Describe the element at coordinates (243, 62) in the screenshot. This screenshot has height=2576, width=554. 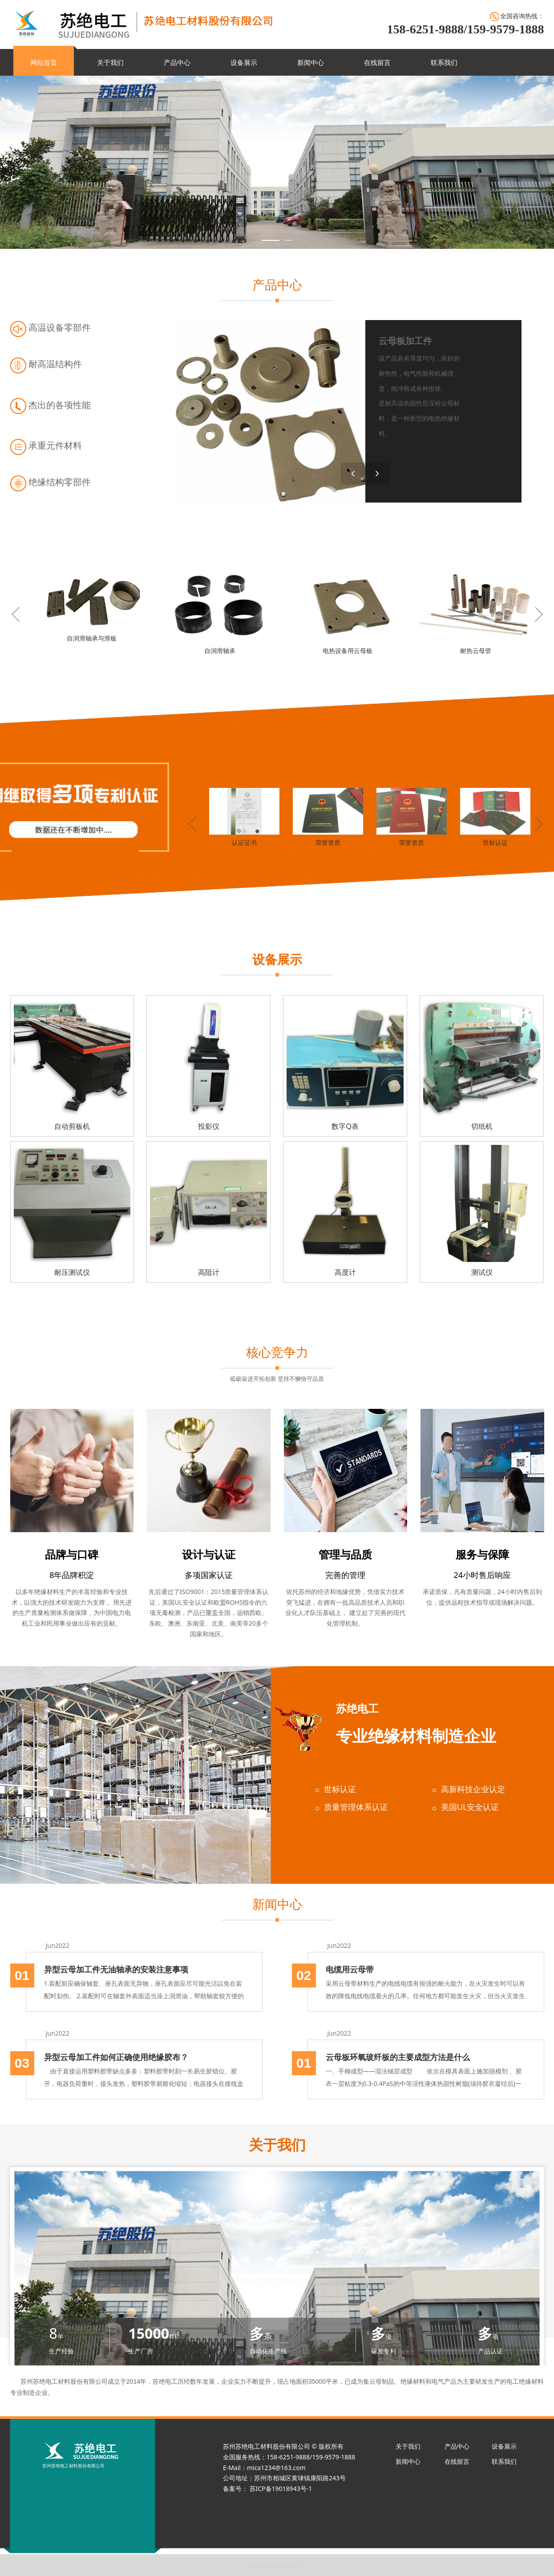
I see `设备展示` at that location.